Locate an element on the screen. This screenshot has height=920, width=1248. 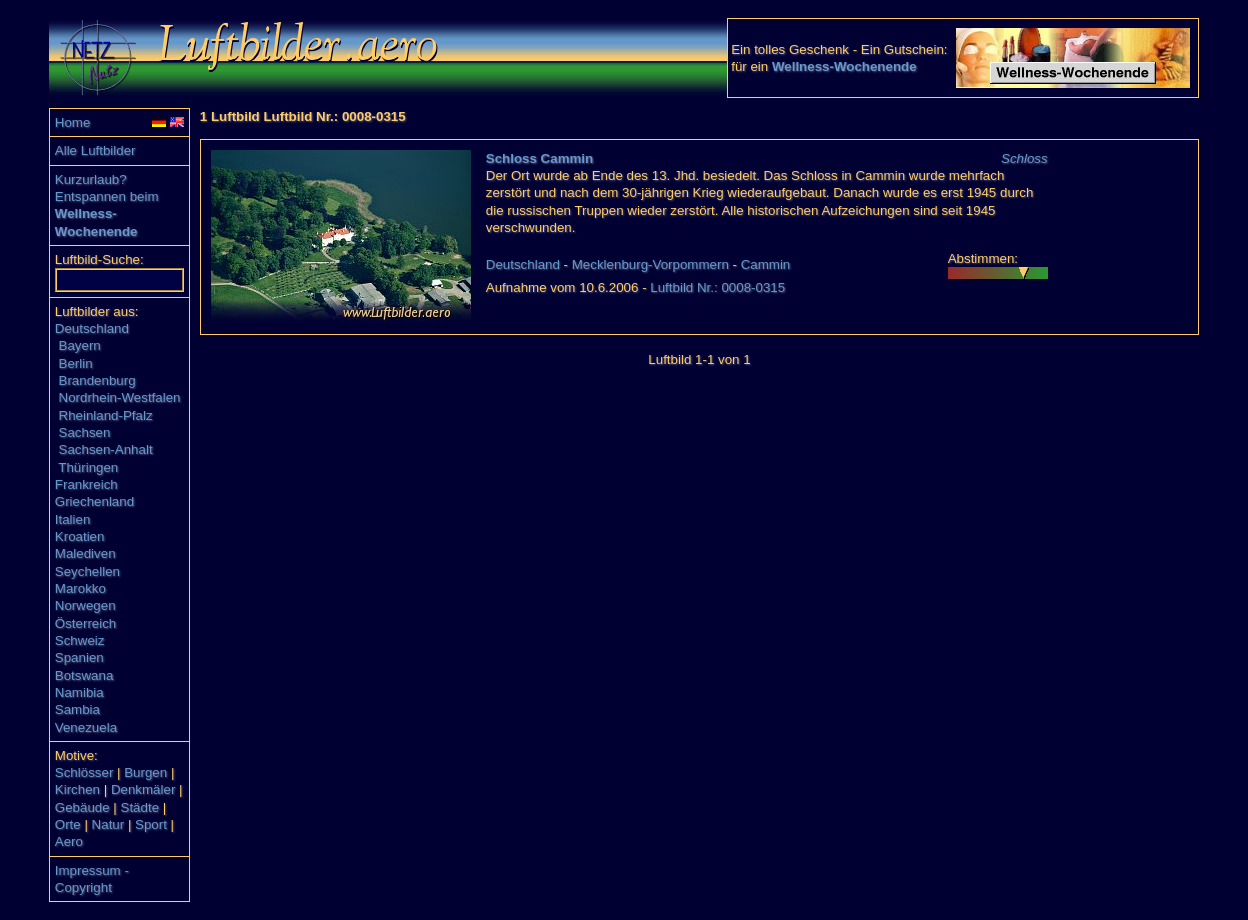
Sachsen-Anhalt is located at coordinates (106, 449).